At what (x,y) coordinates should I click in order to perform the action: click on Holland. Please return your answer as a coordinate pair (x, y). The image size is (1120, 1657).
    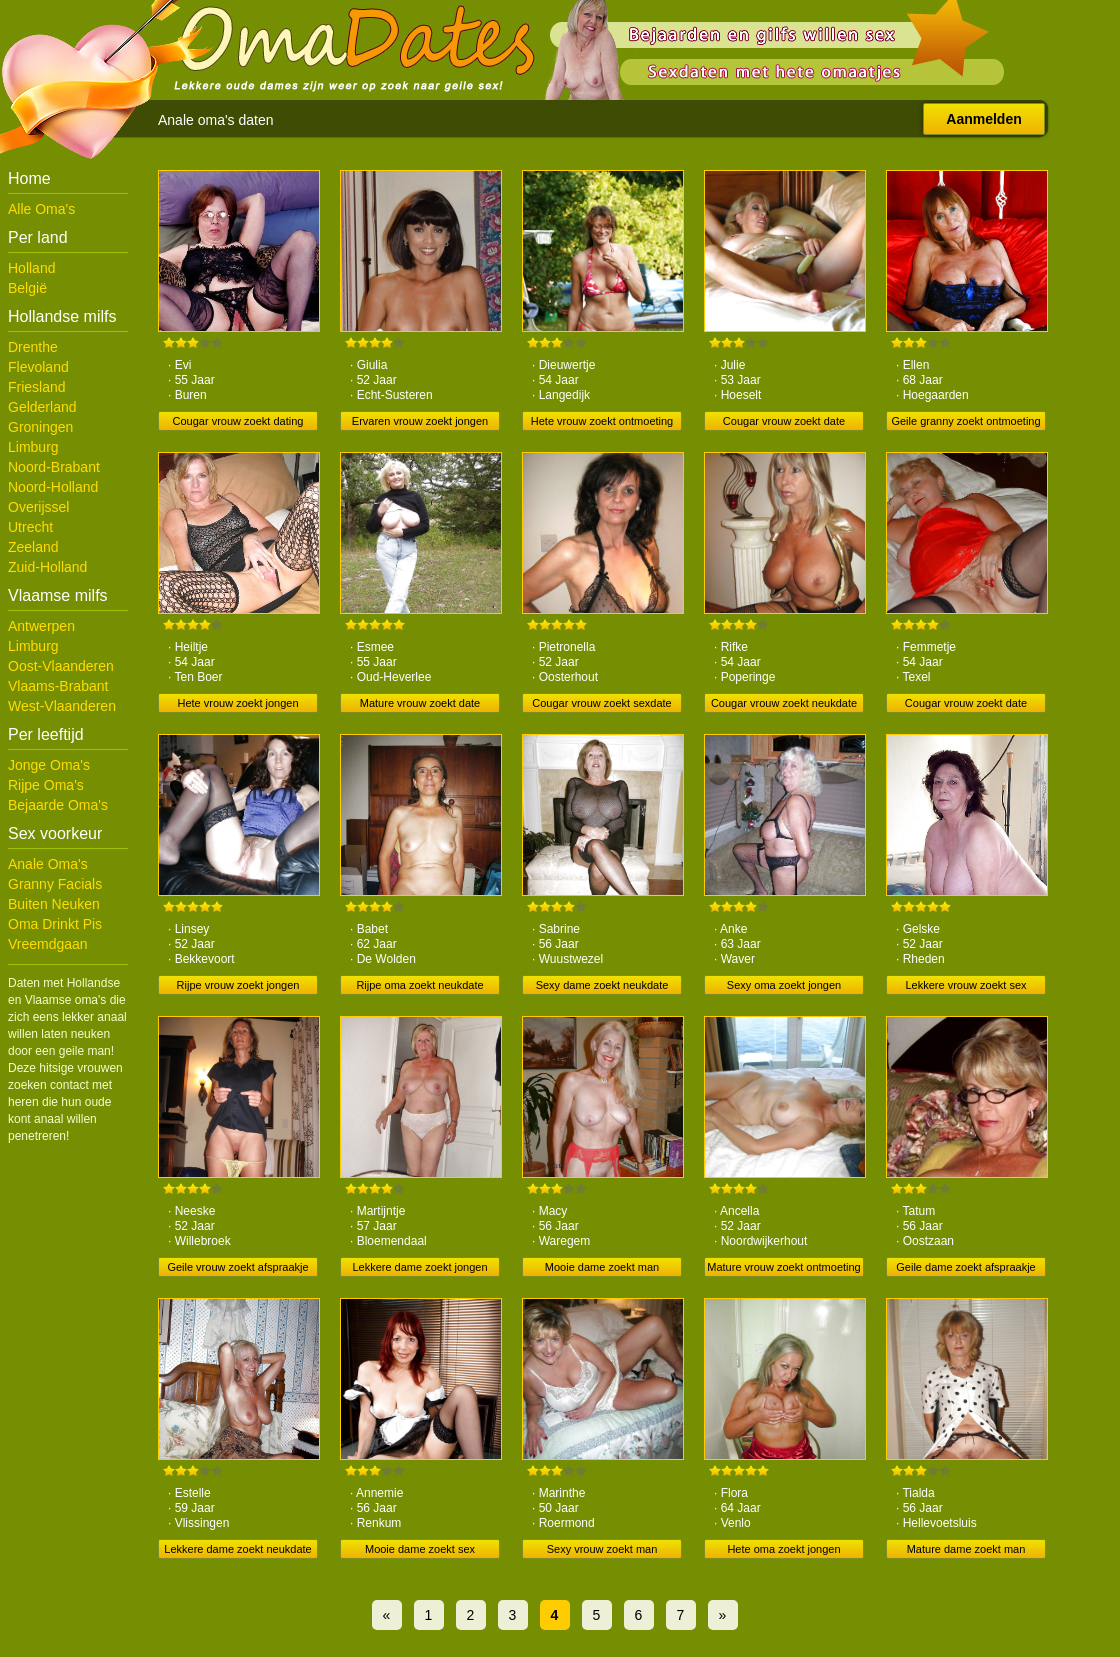
    Looking at the image, I should click on (31, 268).